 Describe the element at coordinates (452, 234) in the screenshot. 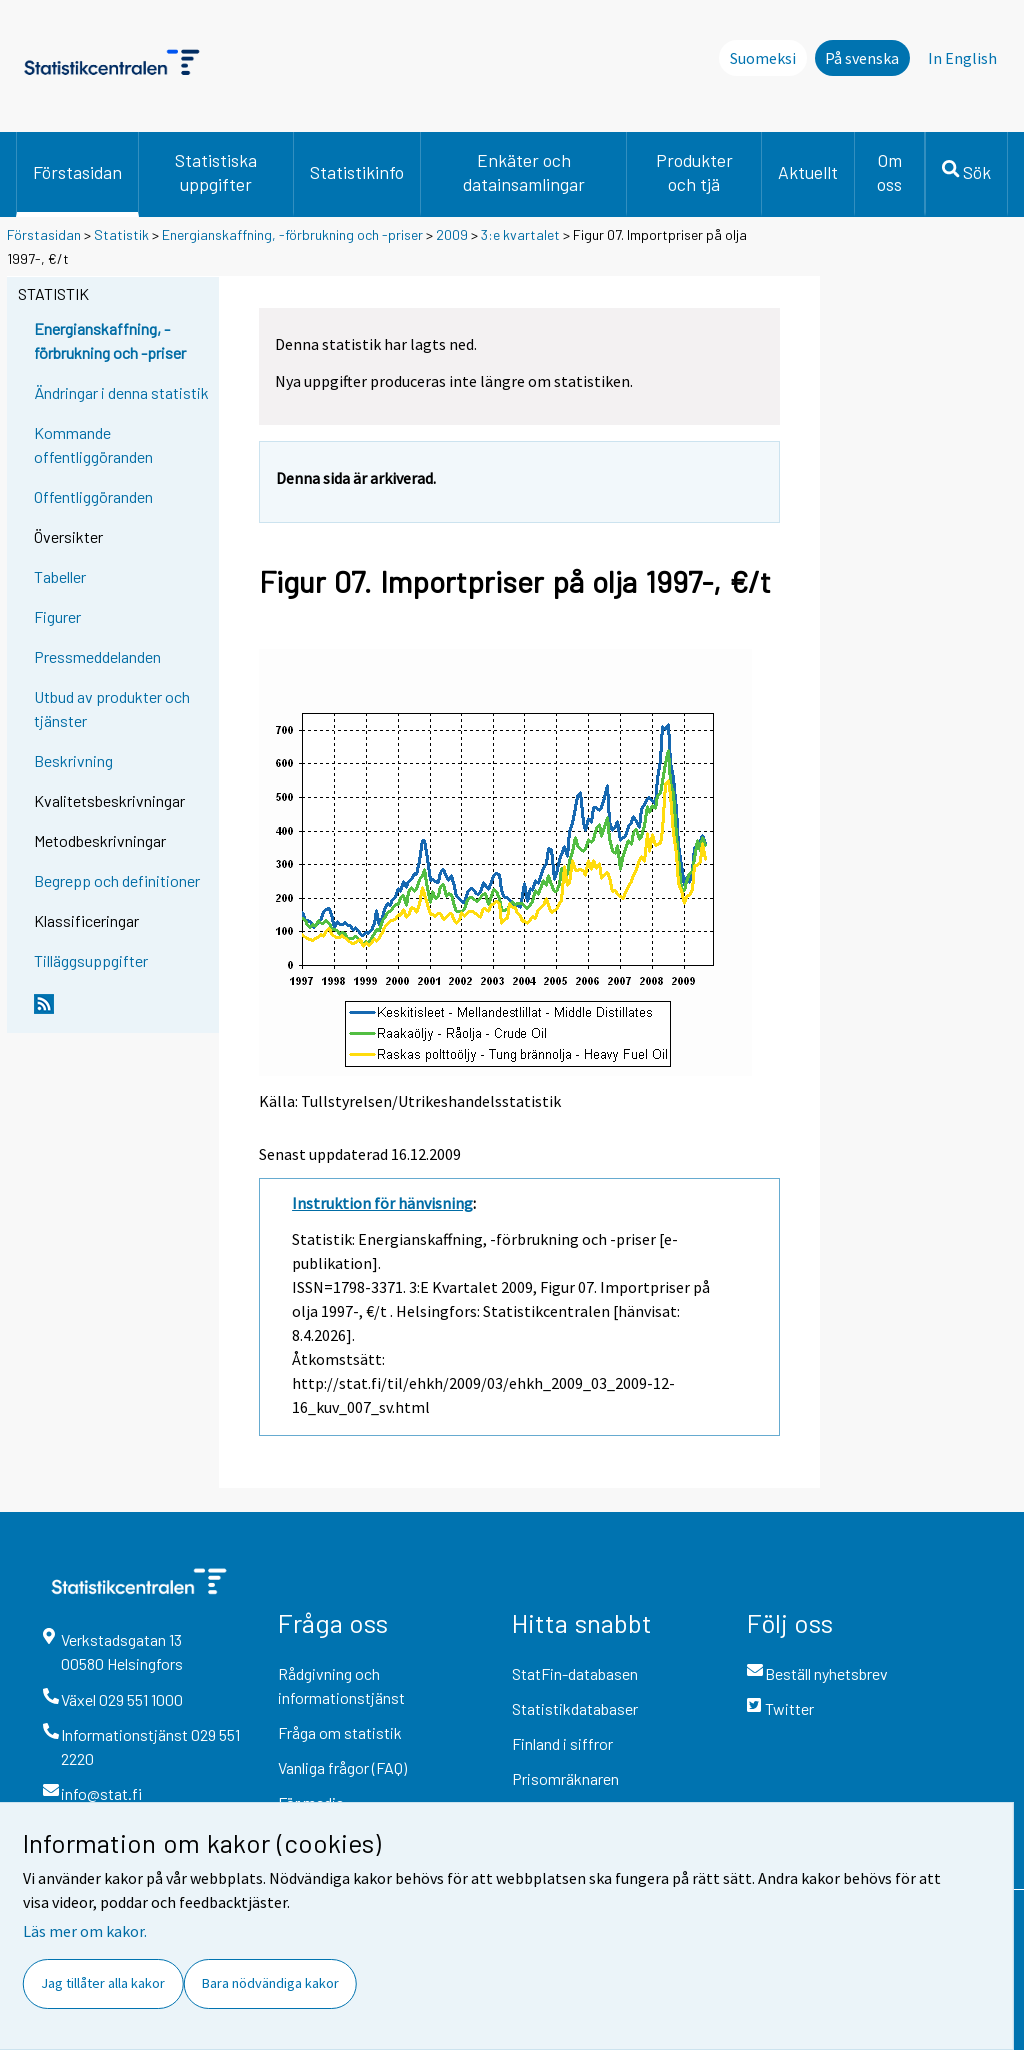

I see `2009` at that location.